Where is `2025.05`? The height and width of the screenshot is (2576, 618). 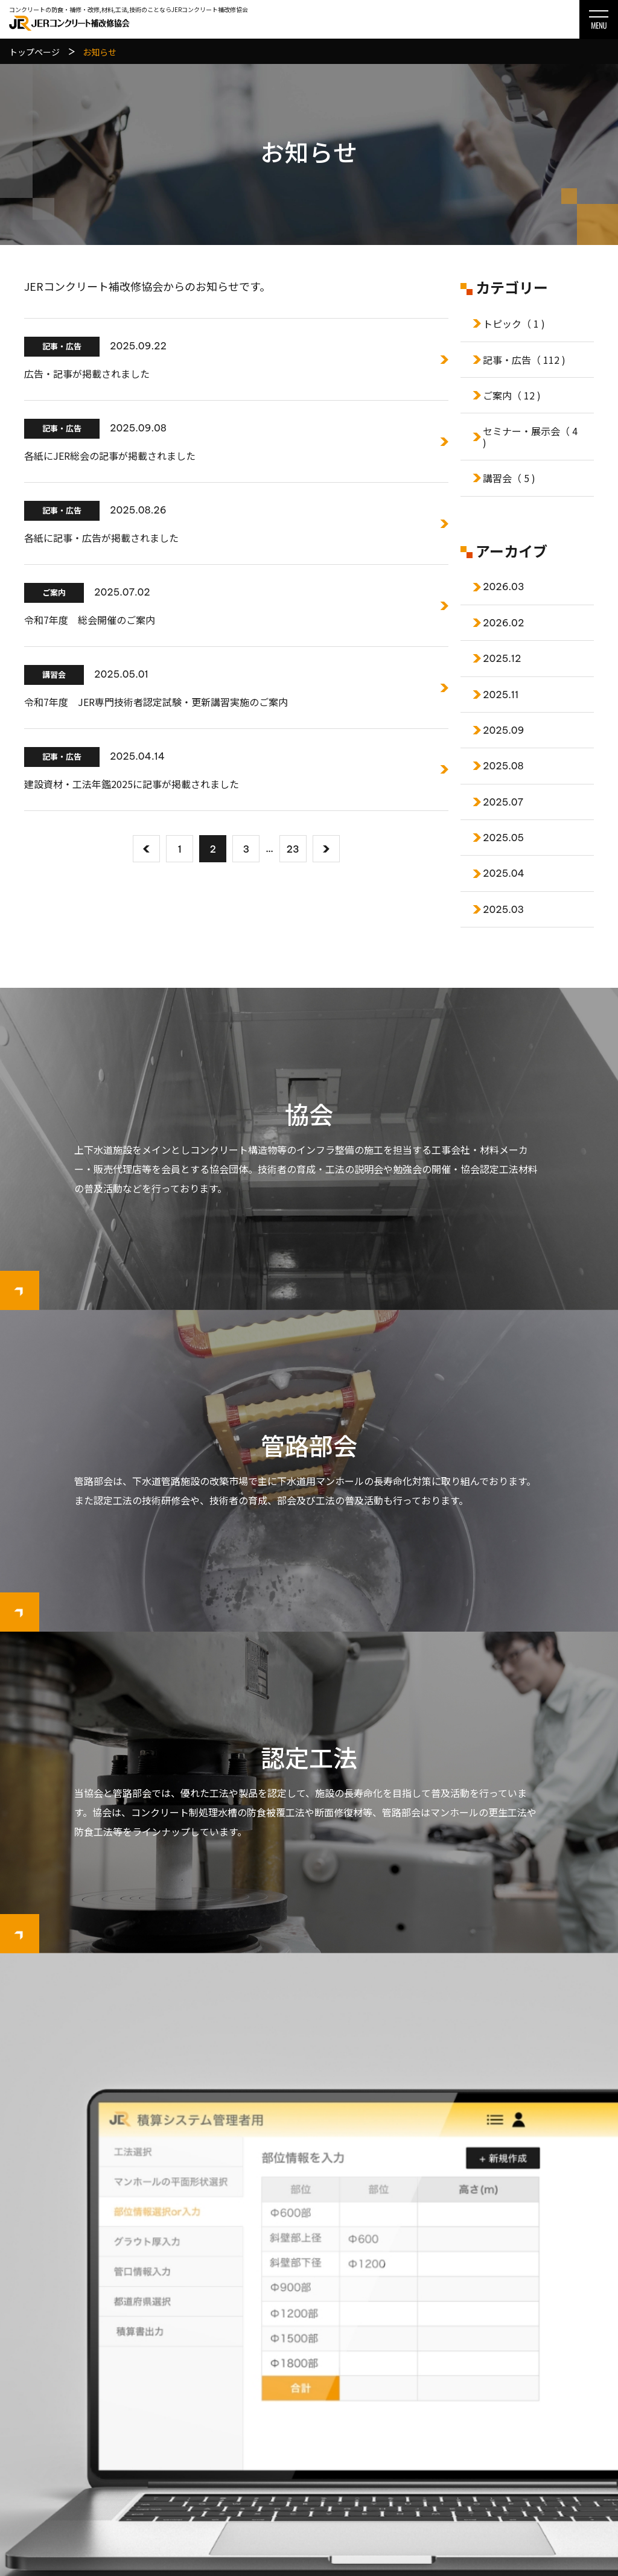
2025.05 is located at coordinates (503, 838).